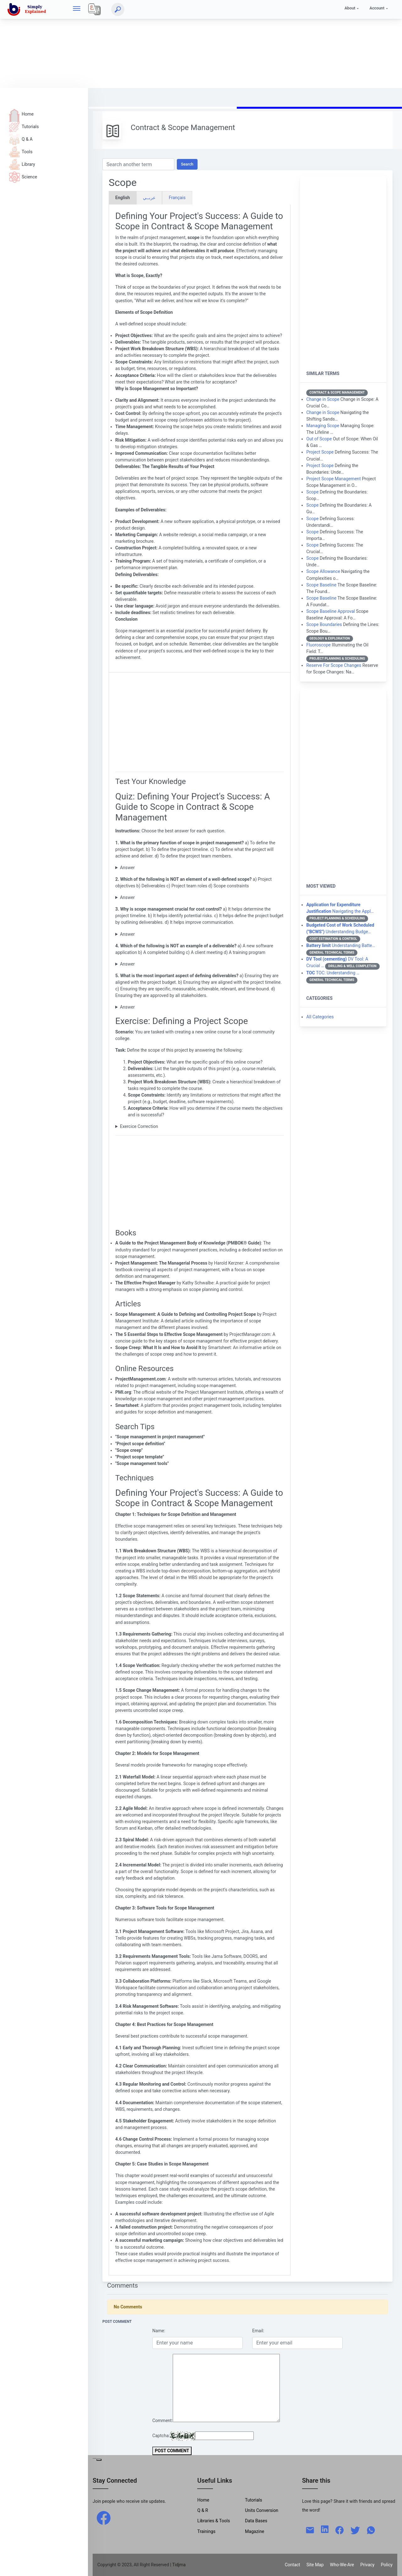 The height and width of the screenshot is (2576, 402). Describe the element at coordinates (188, 44) in the screenshot. I see `[Advertisement]` at that location.